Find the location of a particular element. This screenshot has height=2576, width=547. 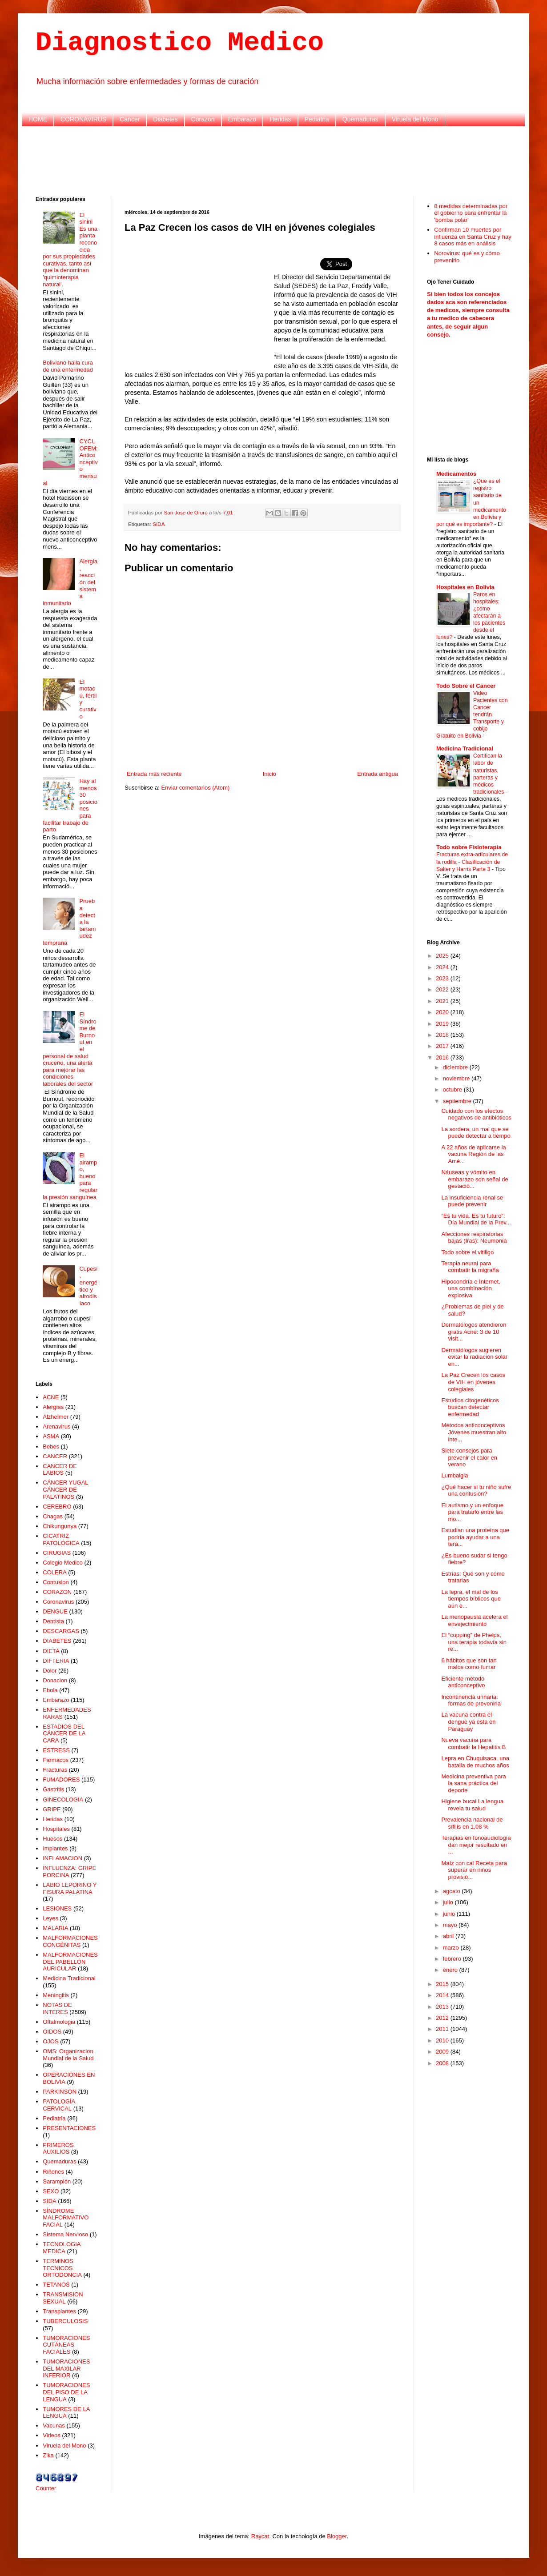

OJOS is located at coordinates (50, 2041).